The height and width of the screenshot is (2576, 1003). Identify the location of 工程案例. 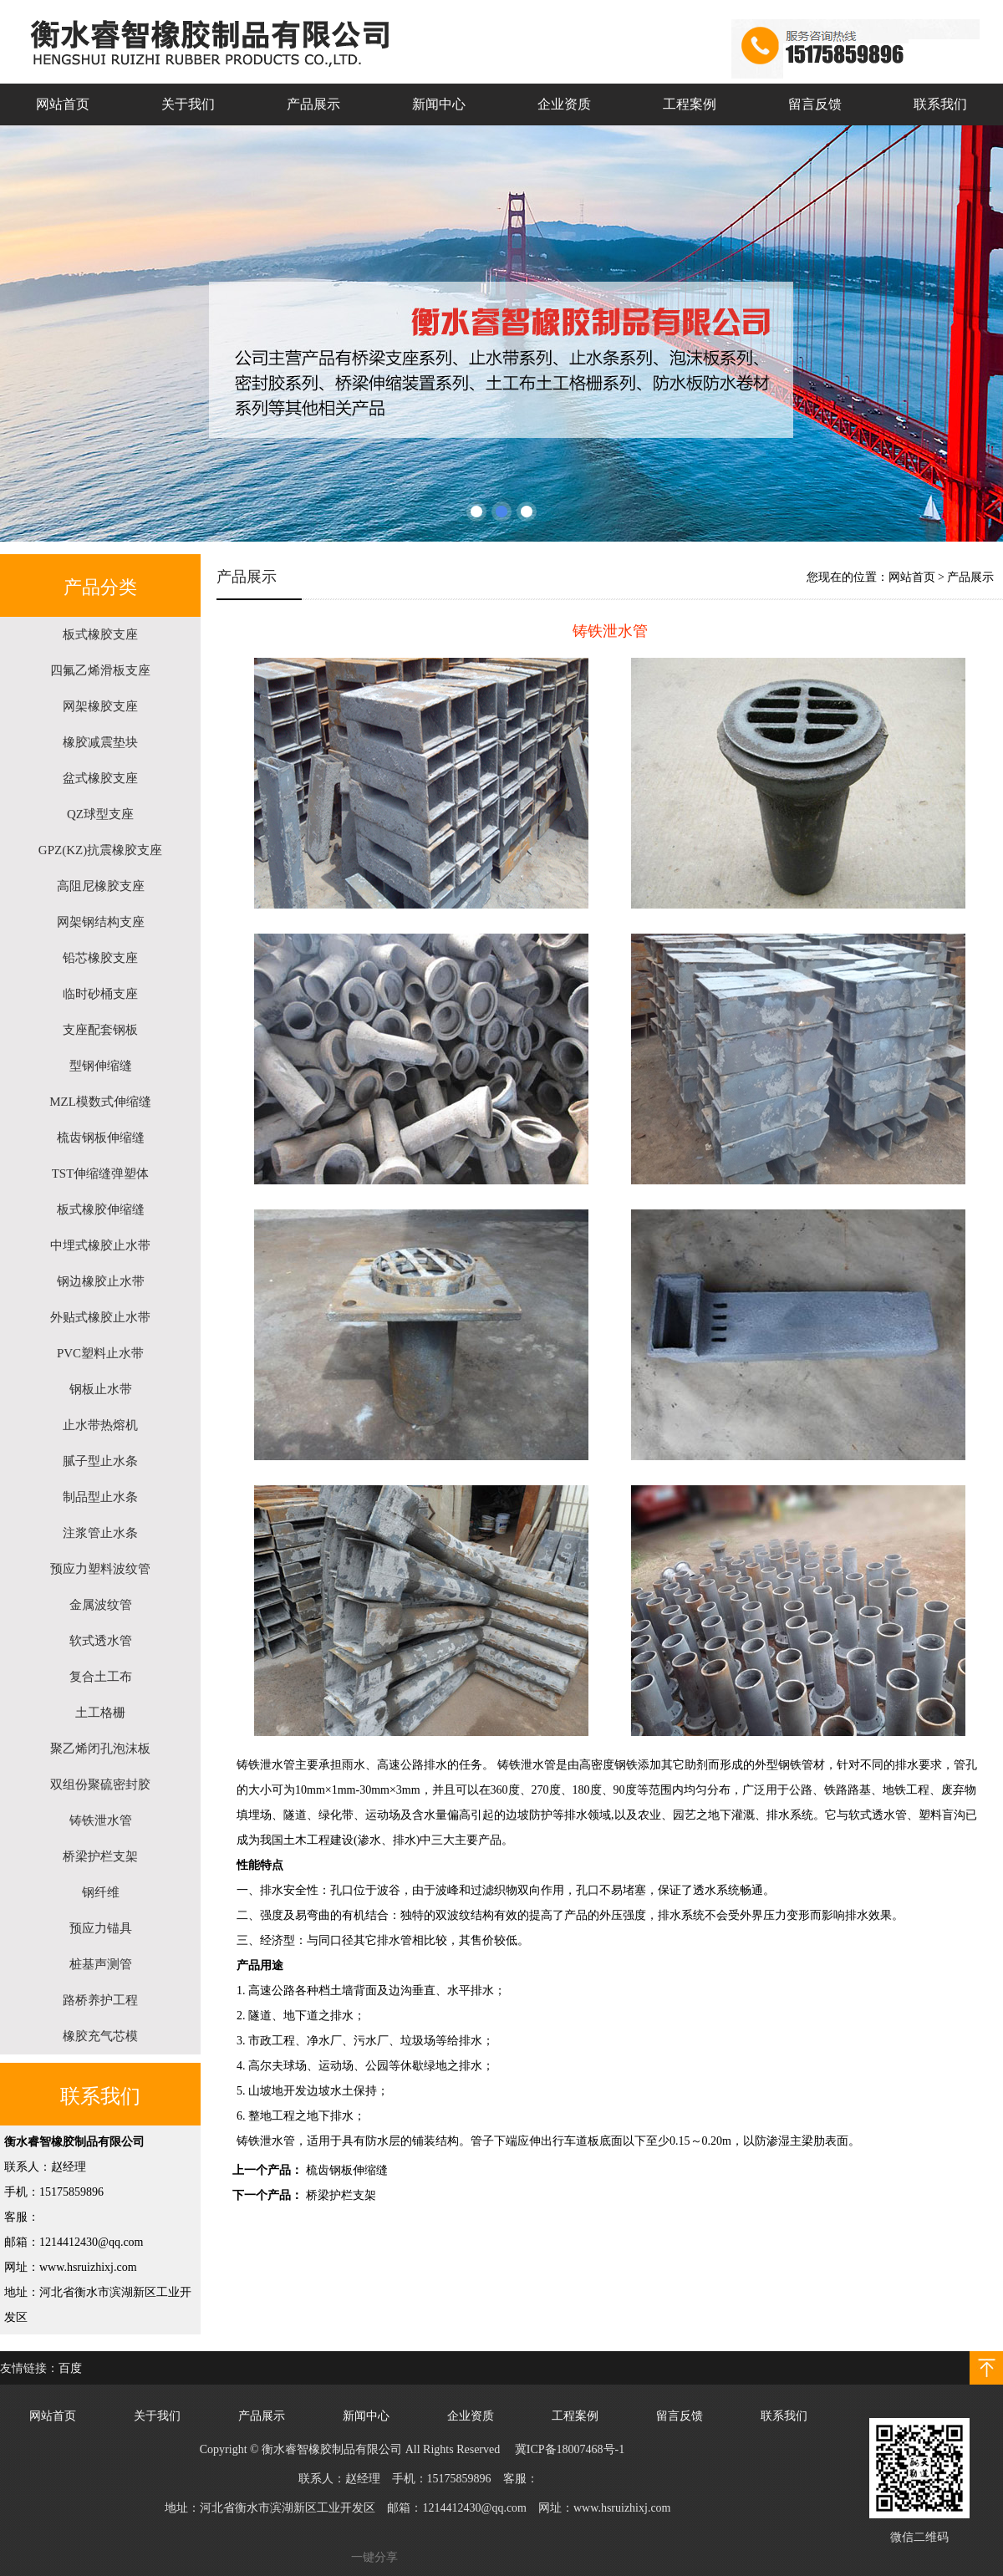
(689, 104).